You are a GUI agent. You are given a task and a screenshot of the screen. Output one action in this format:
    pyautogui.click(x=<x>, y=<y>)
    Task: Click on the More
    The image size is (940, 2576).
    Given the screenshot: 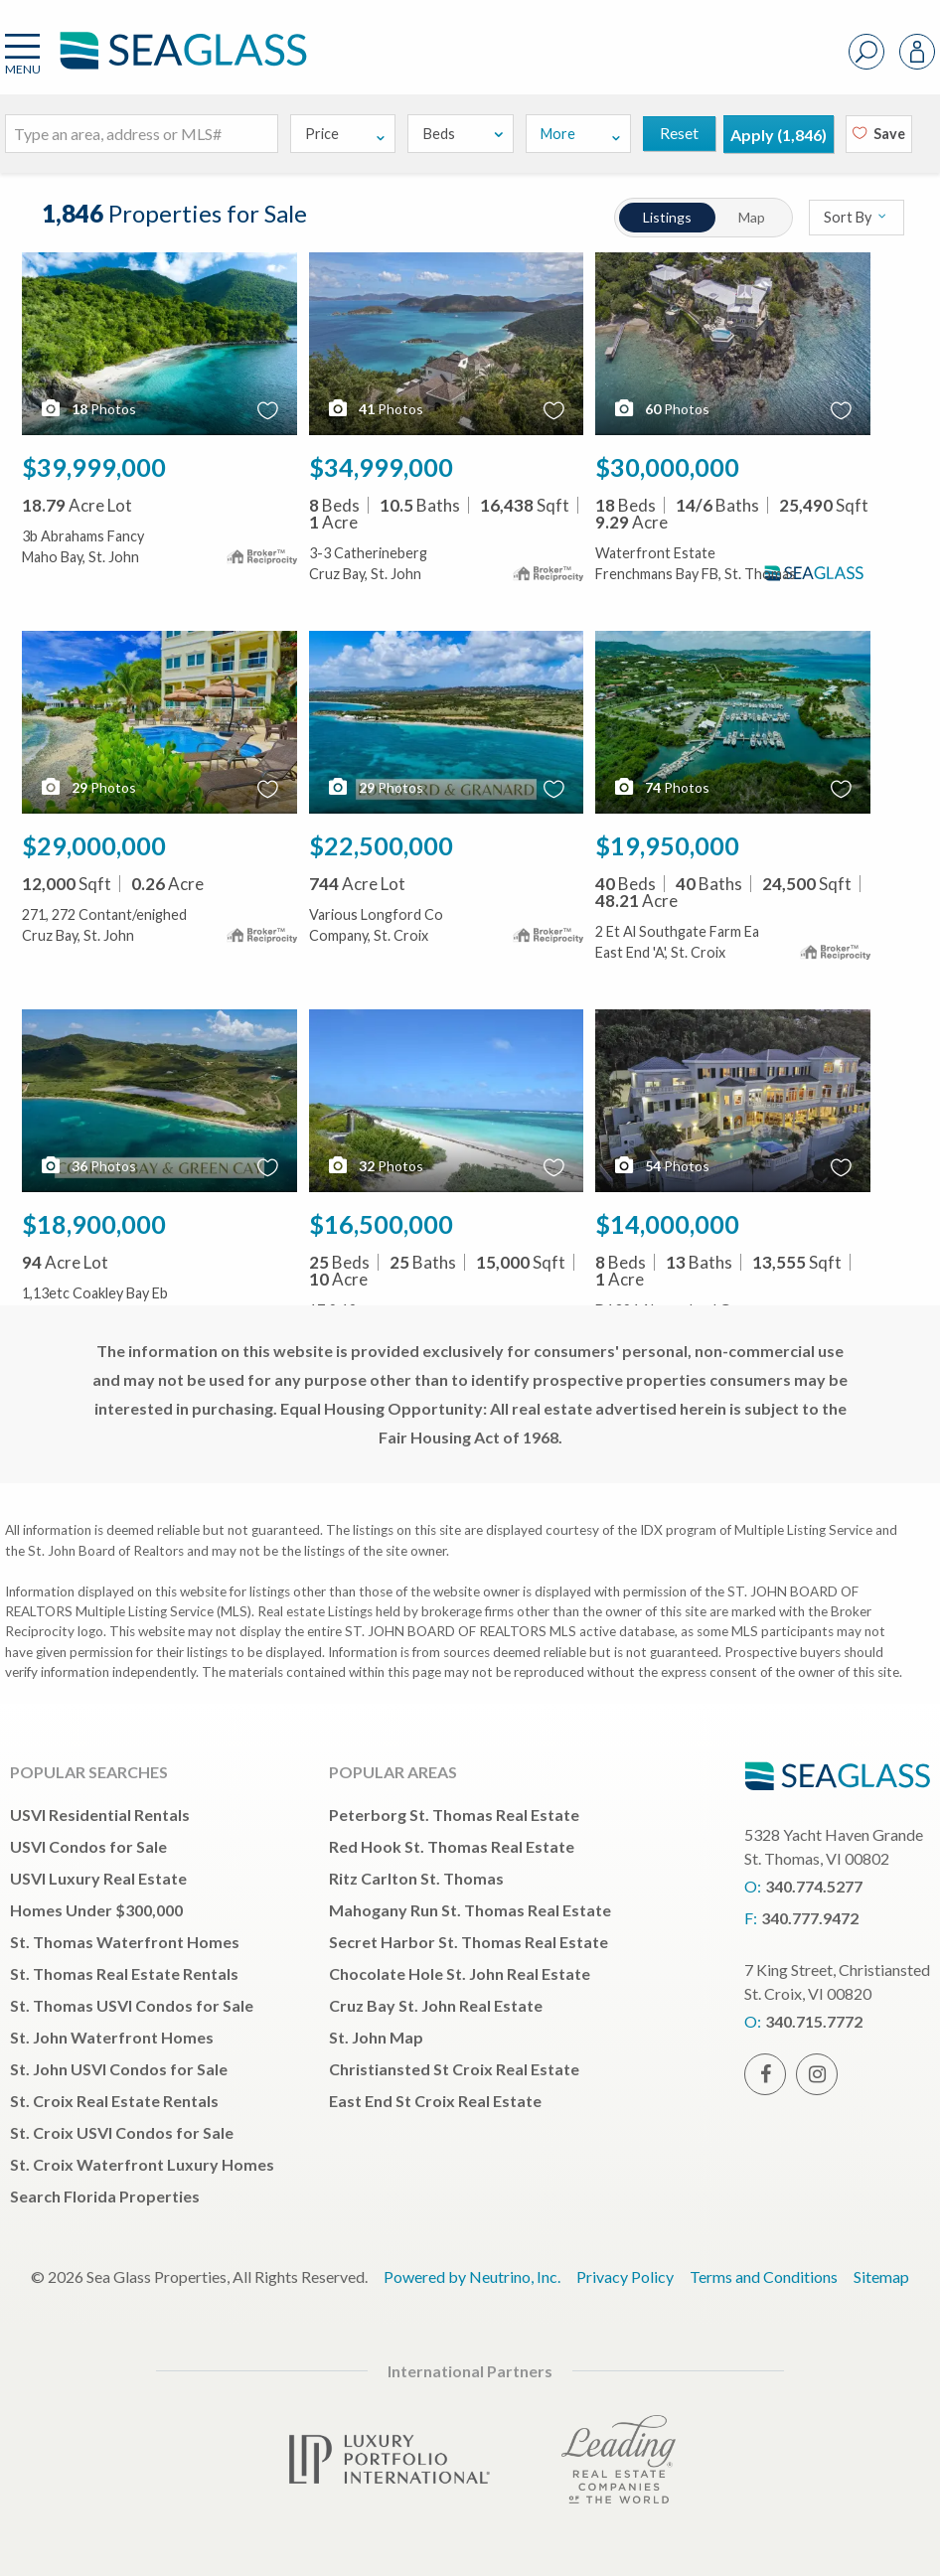 What is the action you would take?
    pyautogui.click(x=581, y=133)
    